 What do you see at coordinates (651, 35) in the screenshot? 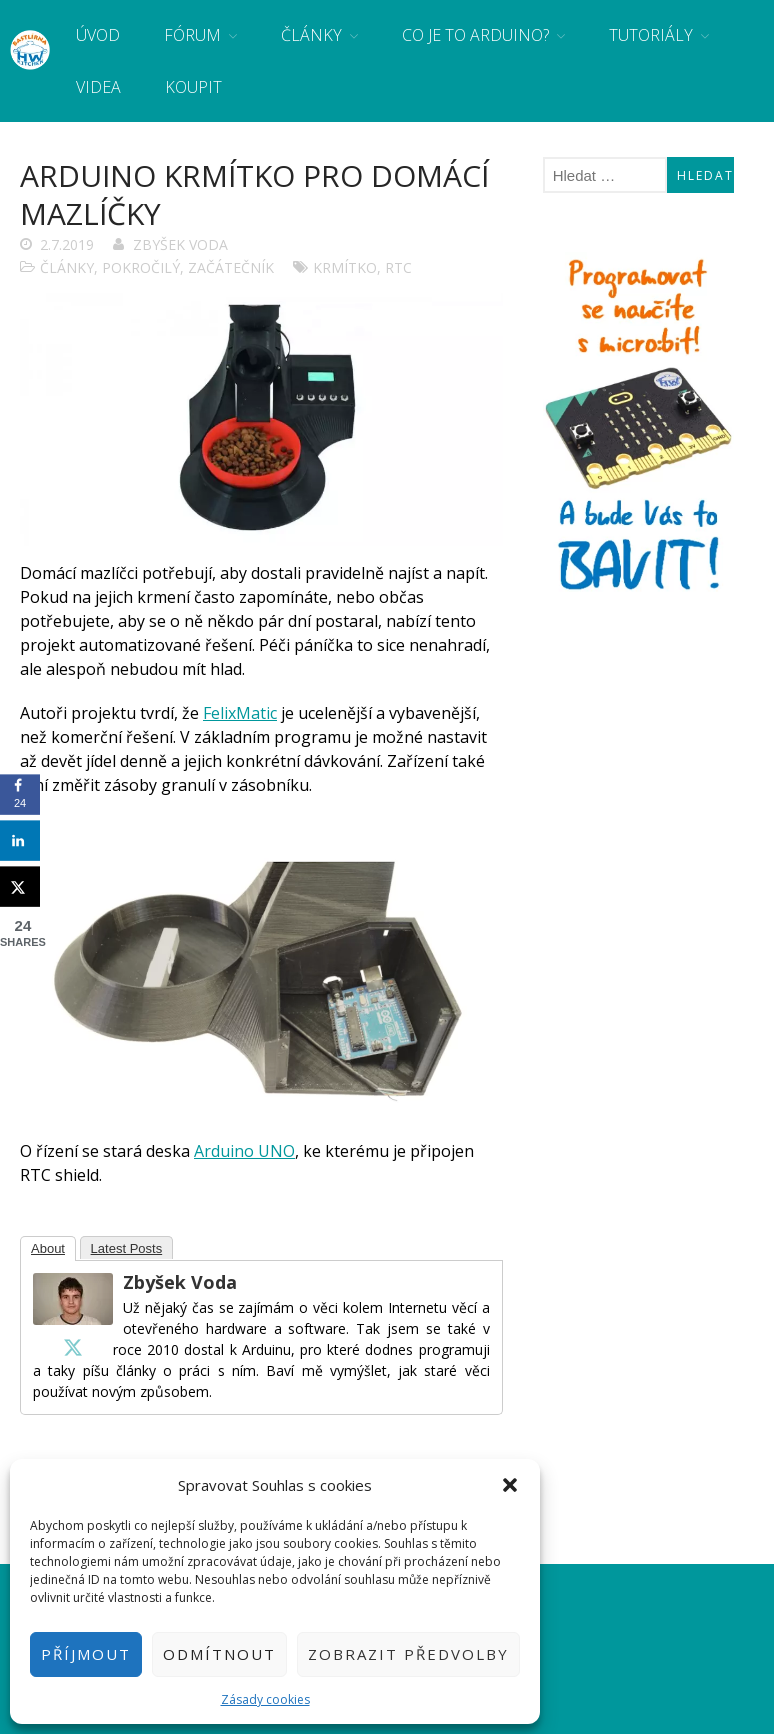
I see `Tutoriály` at bounding box center [651, 35].